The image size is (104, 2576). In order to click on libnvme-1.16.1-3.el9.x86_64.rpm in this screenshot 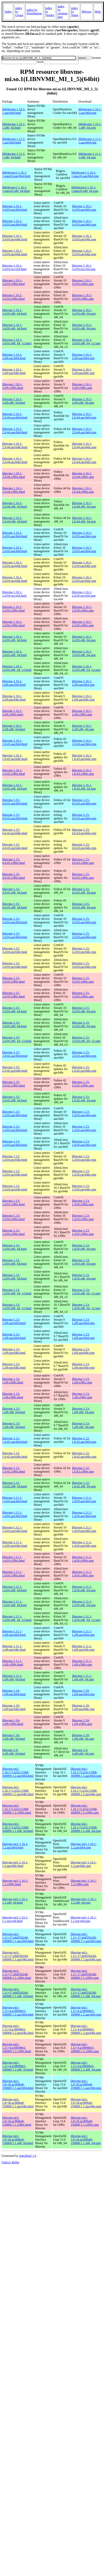, I will do `click(83, 400)`.